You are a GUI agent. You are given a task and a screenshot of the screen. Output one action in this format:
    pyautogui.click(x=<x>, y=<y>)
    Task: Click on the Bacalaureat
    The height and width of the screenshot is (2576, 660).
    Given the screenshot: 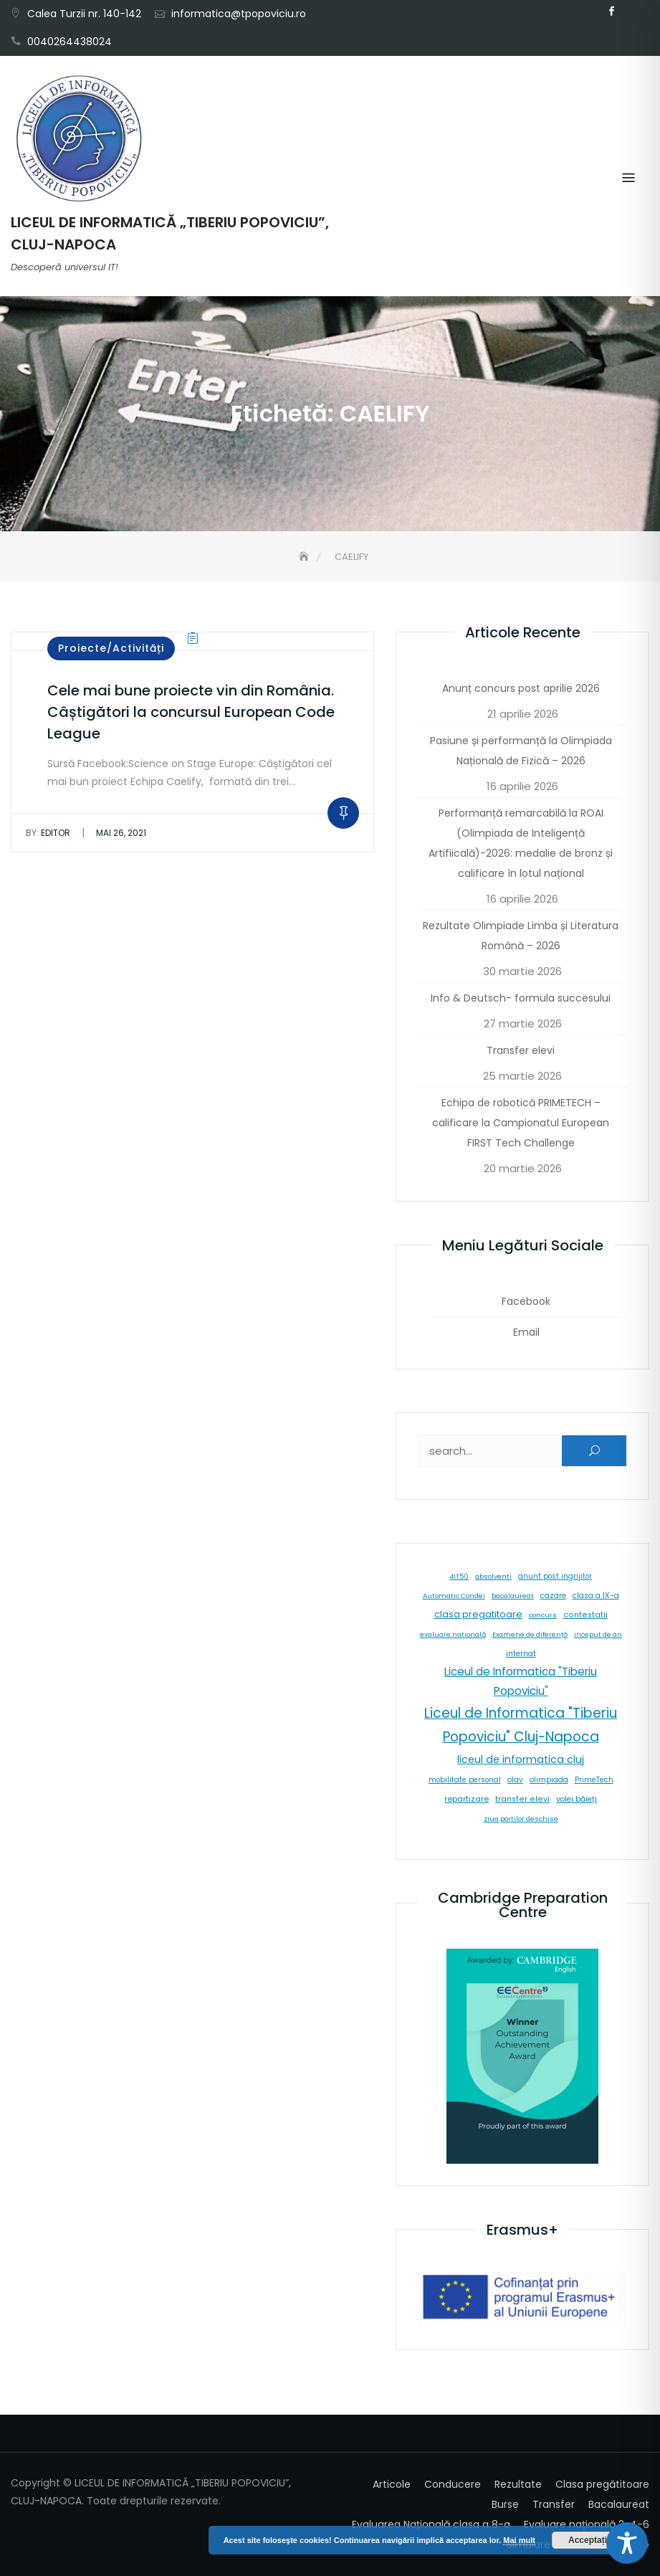 What is the action you would take?
    pyautogui.click(x=618, y=2504)
    